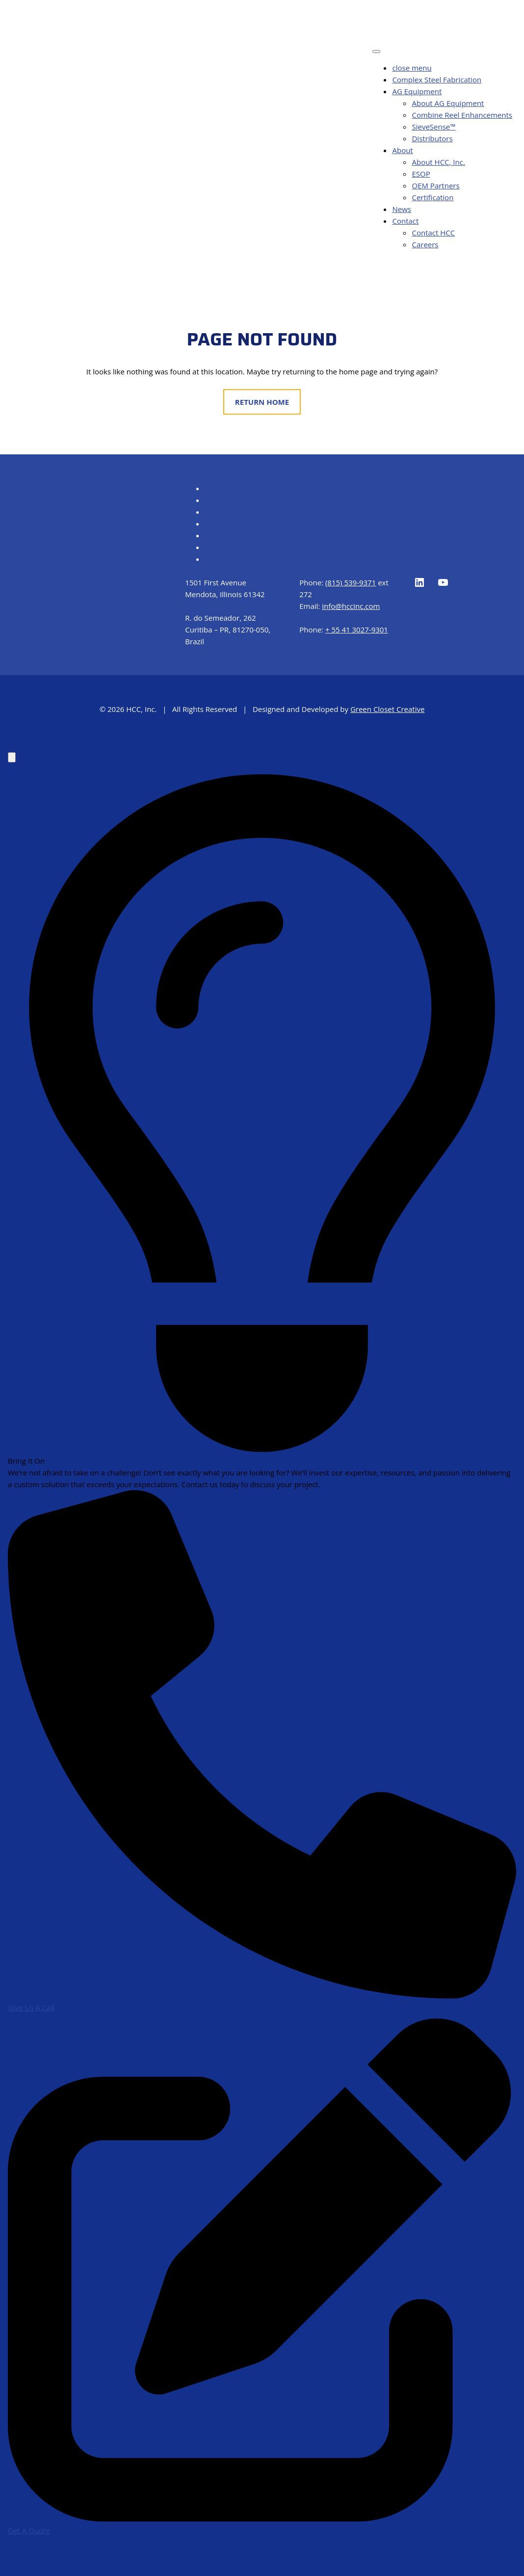 The image size is (524, 2576). I want to click on ESOP, so click(421, 174).